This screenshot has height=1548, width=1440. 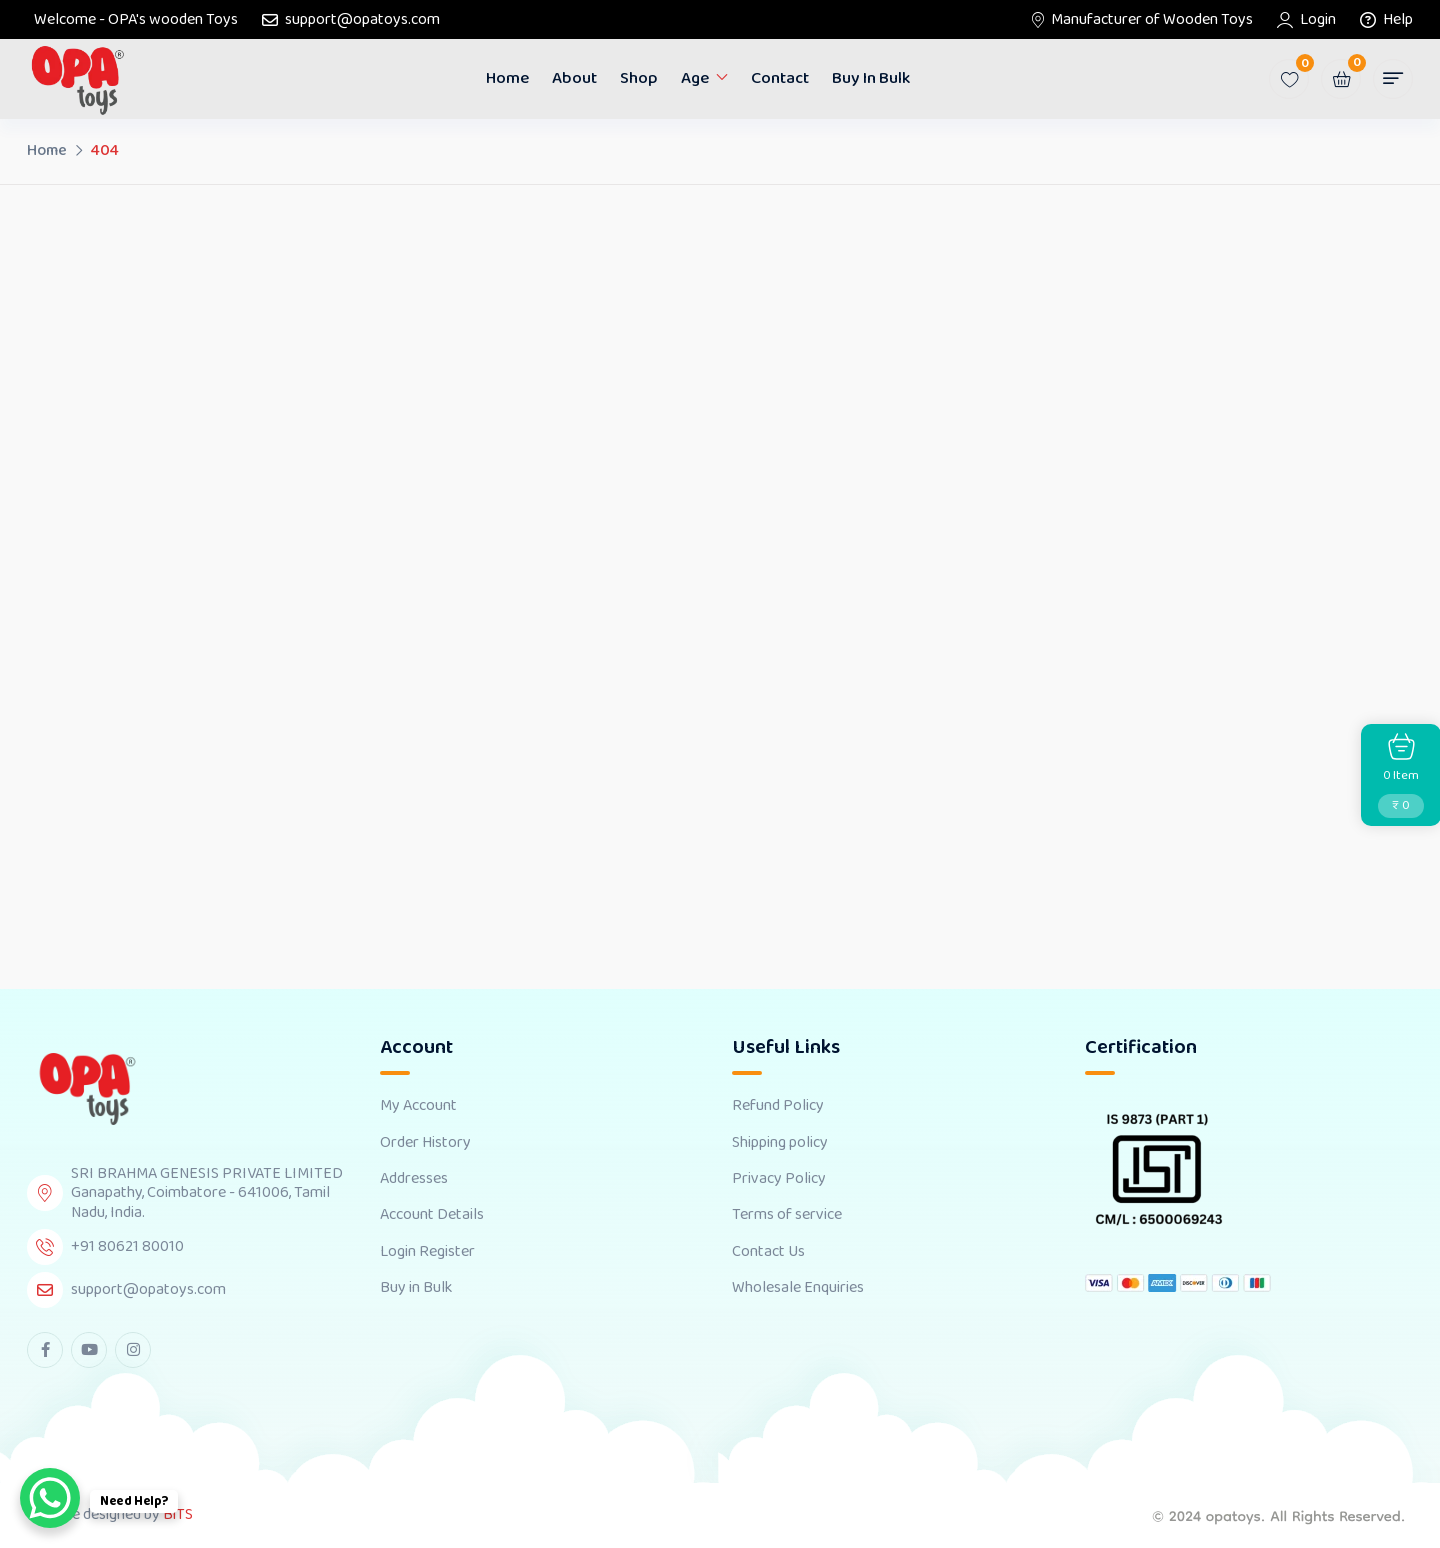 What do you see at coordinates (178, 1514) in the screenshot?
I see `BiTS` at bounding box center [178, 1514].